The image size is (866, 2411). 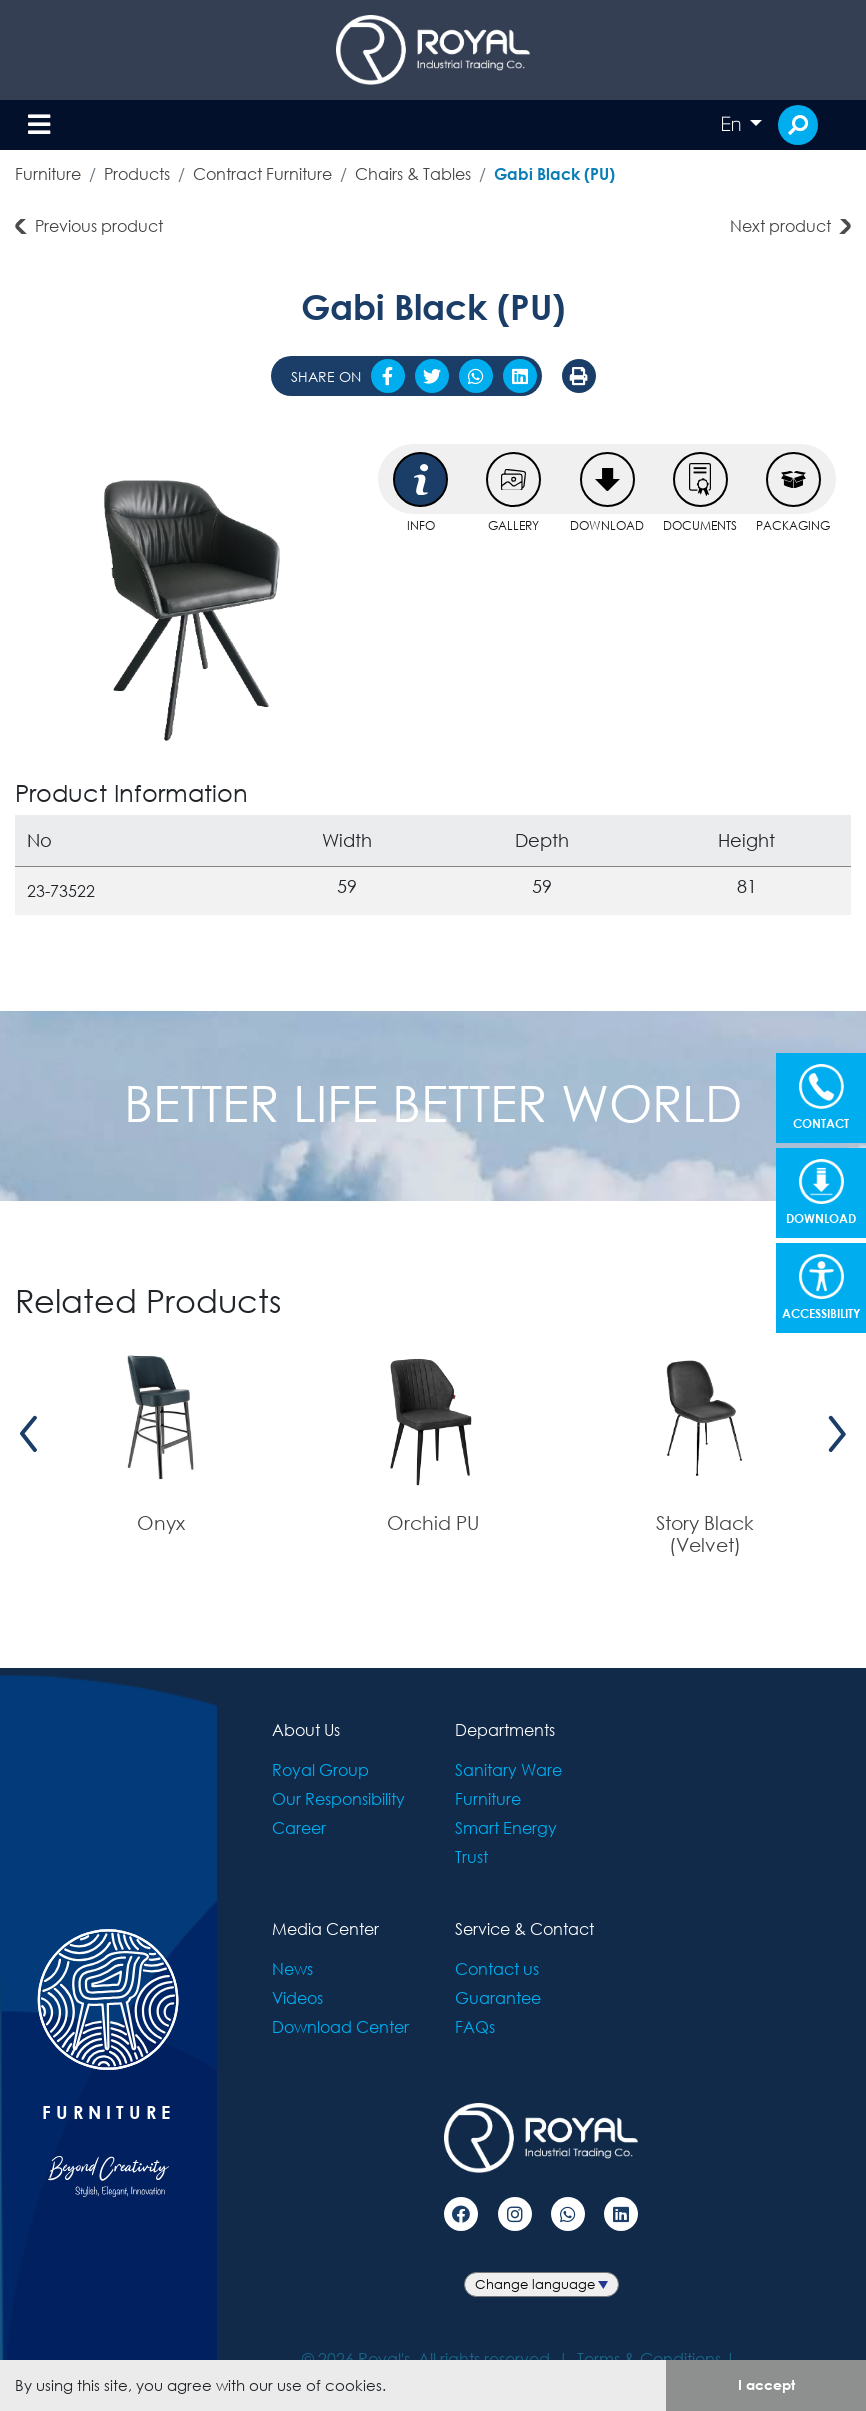 I want to click on Gabi Black (PU), so click(x=554, y=173).